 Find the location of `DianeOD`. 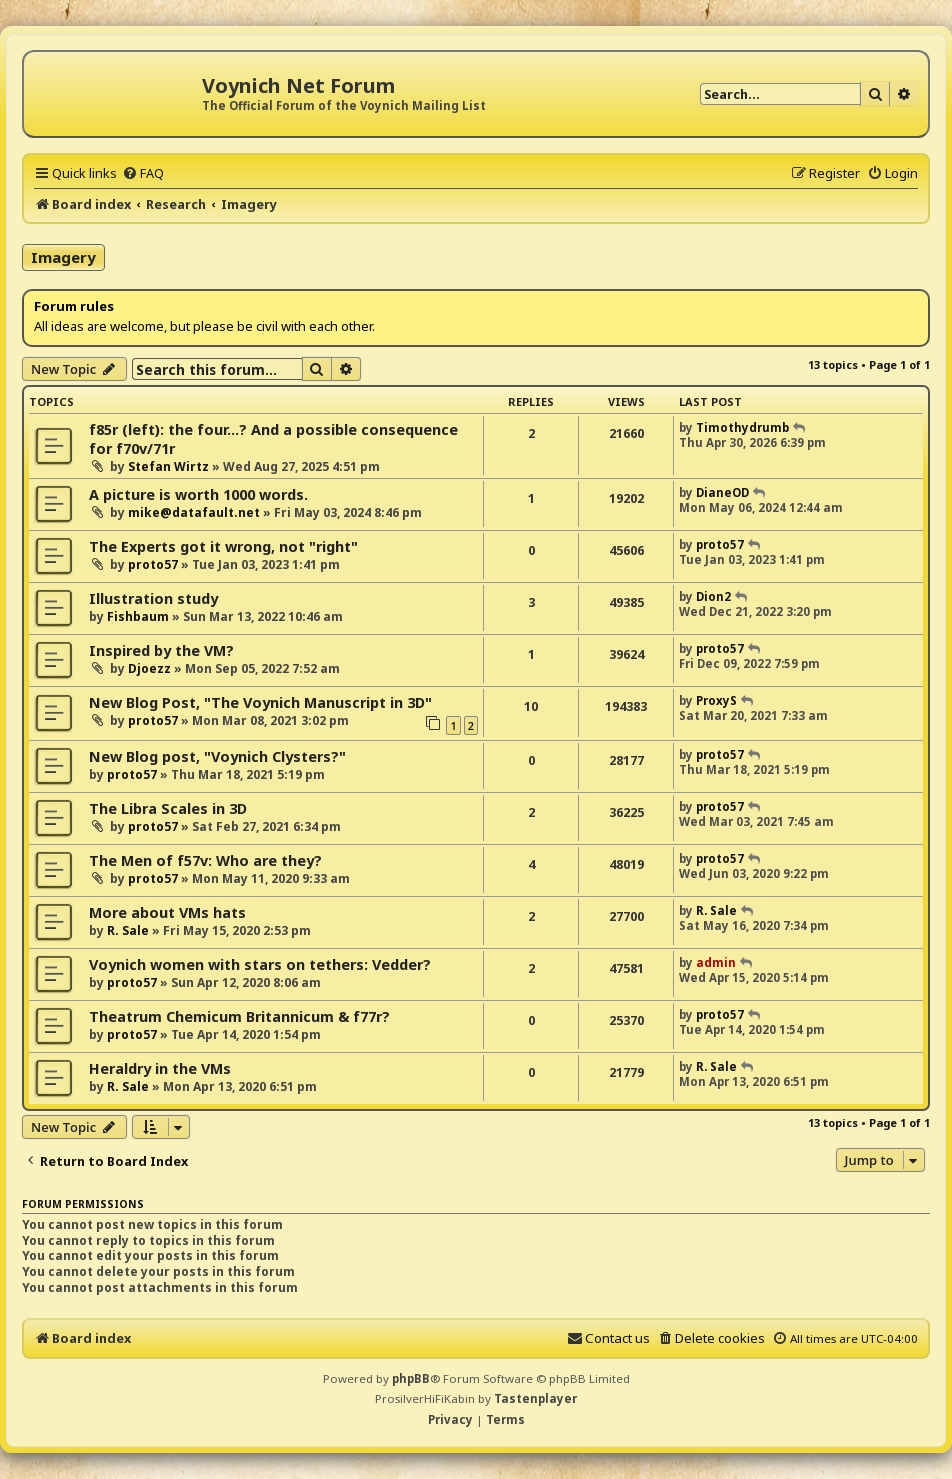

DianeOD is located at coordinates (722, 492).